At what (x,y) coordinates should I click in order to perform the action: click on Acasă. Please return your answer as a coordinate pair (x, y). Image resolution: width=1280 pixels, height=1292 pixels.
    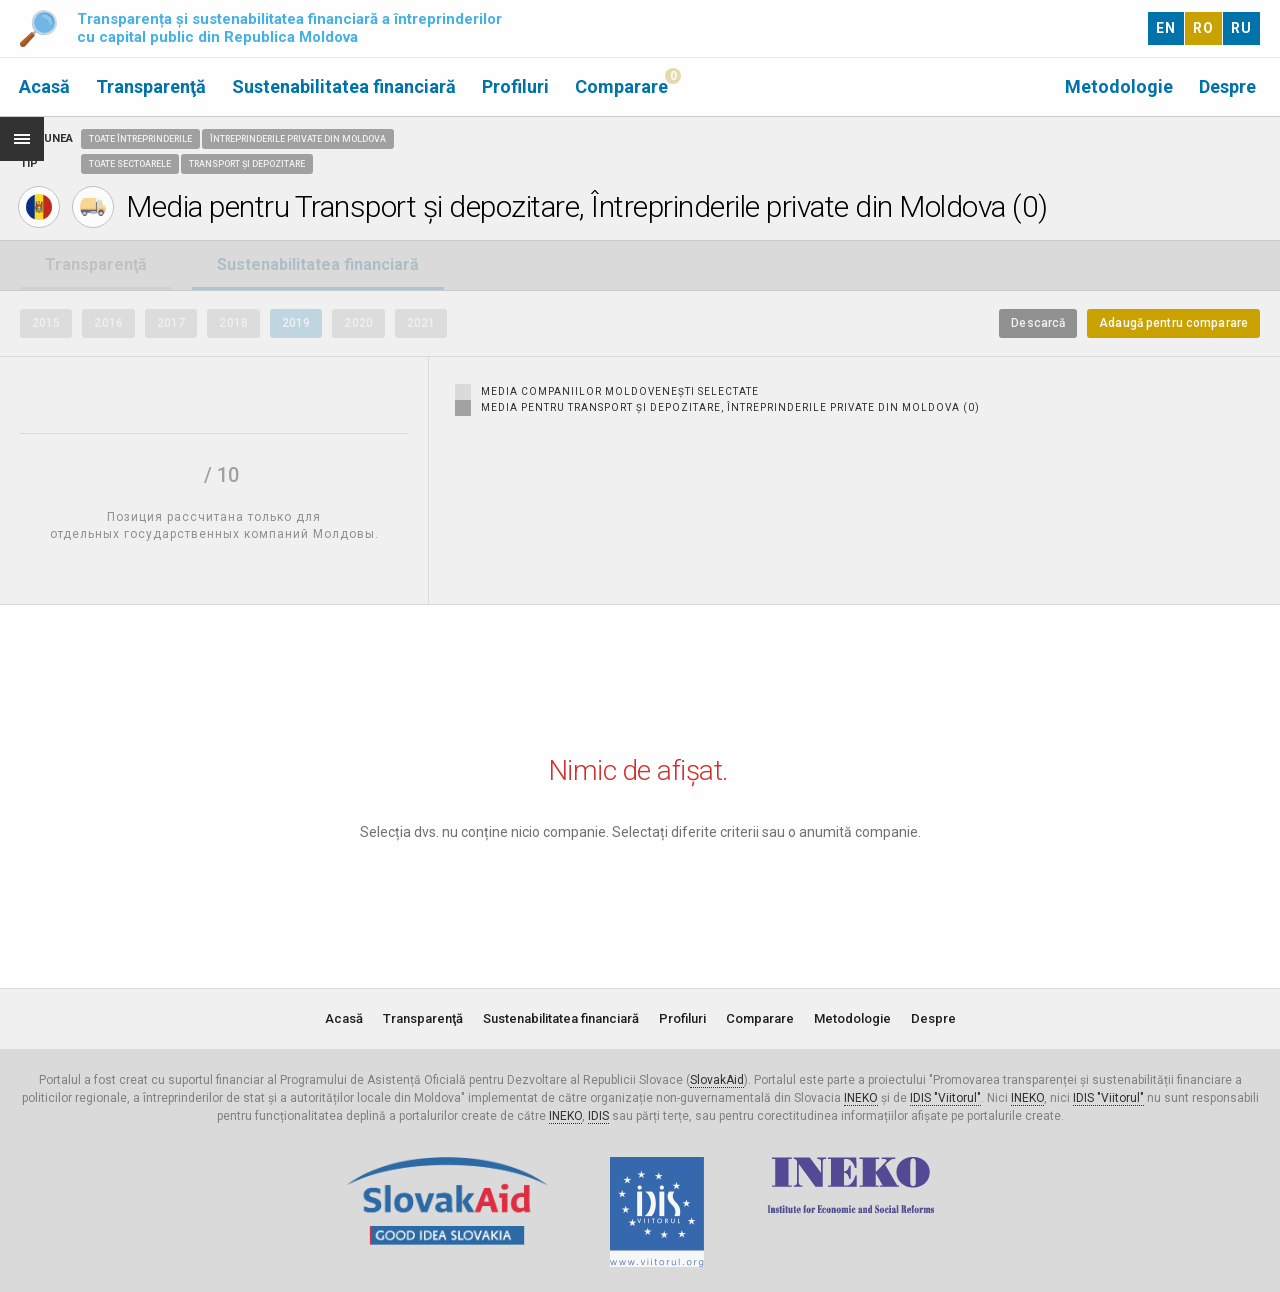
    Looking at the image, I should click on (44, 86).